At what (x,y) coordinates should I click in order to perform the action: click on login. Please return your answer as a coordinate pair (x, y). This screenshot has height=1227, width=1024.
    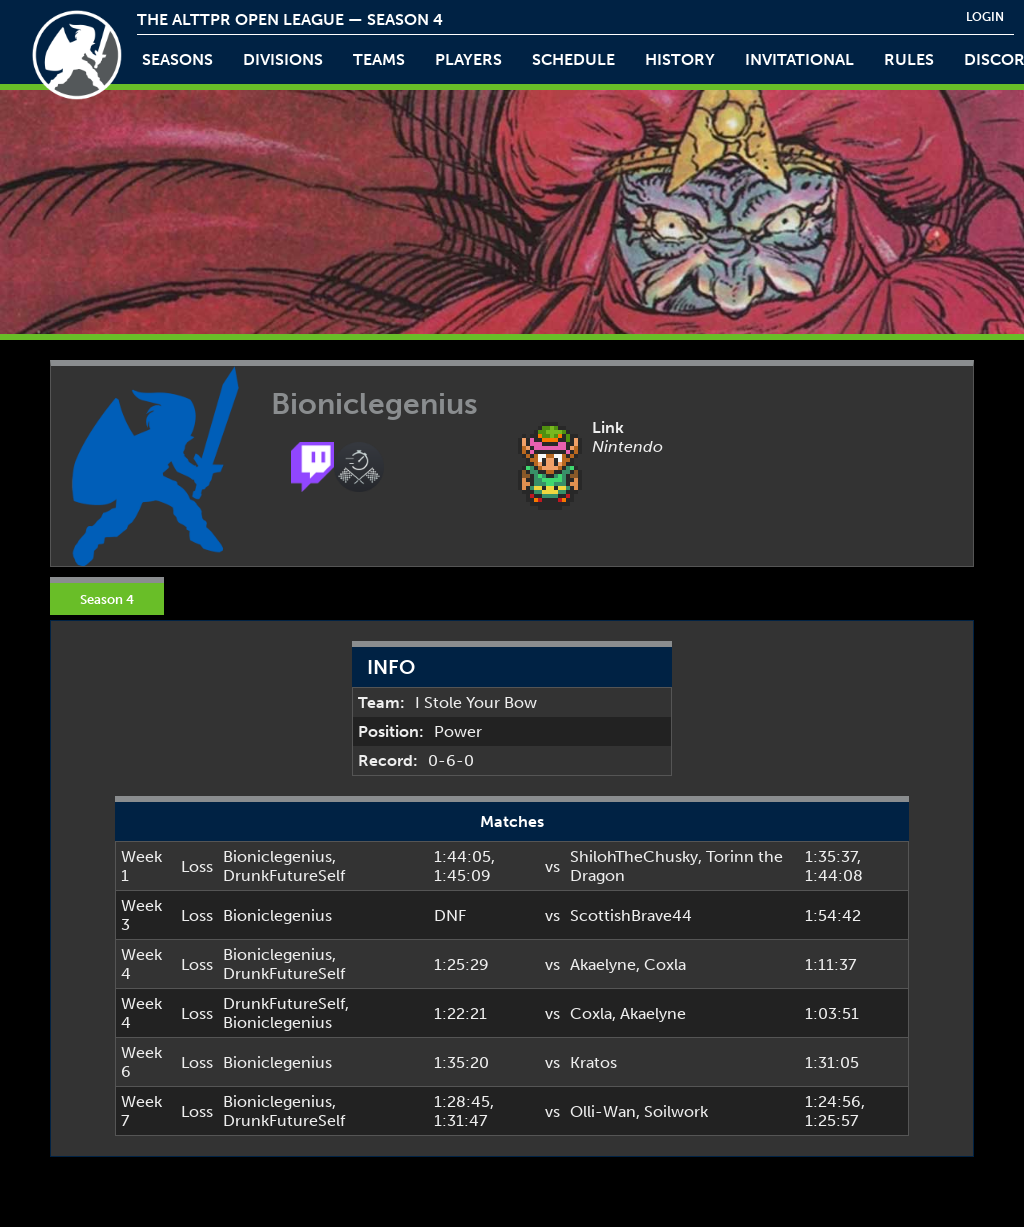
    Looking at the image, I should click on (985, 17).